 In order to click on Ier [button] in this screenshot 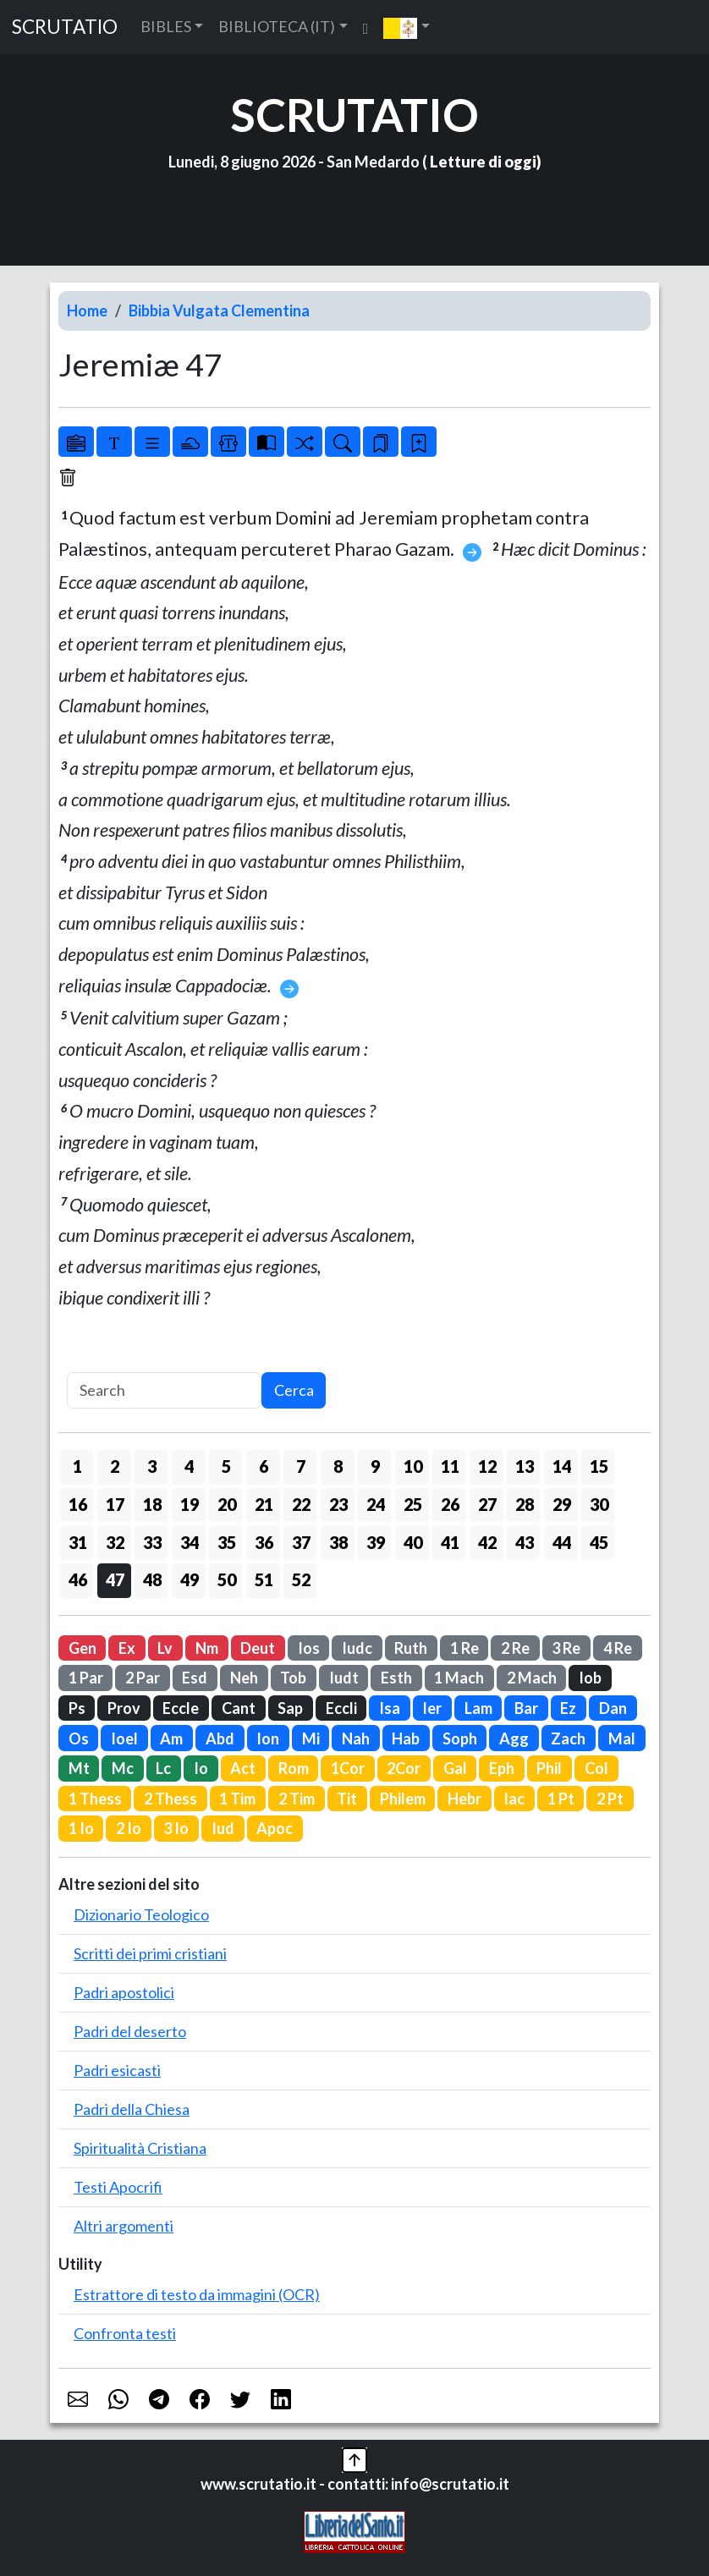, I will do `click(432, 1708)`.